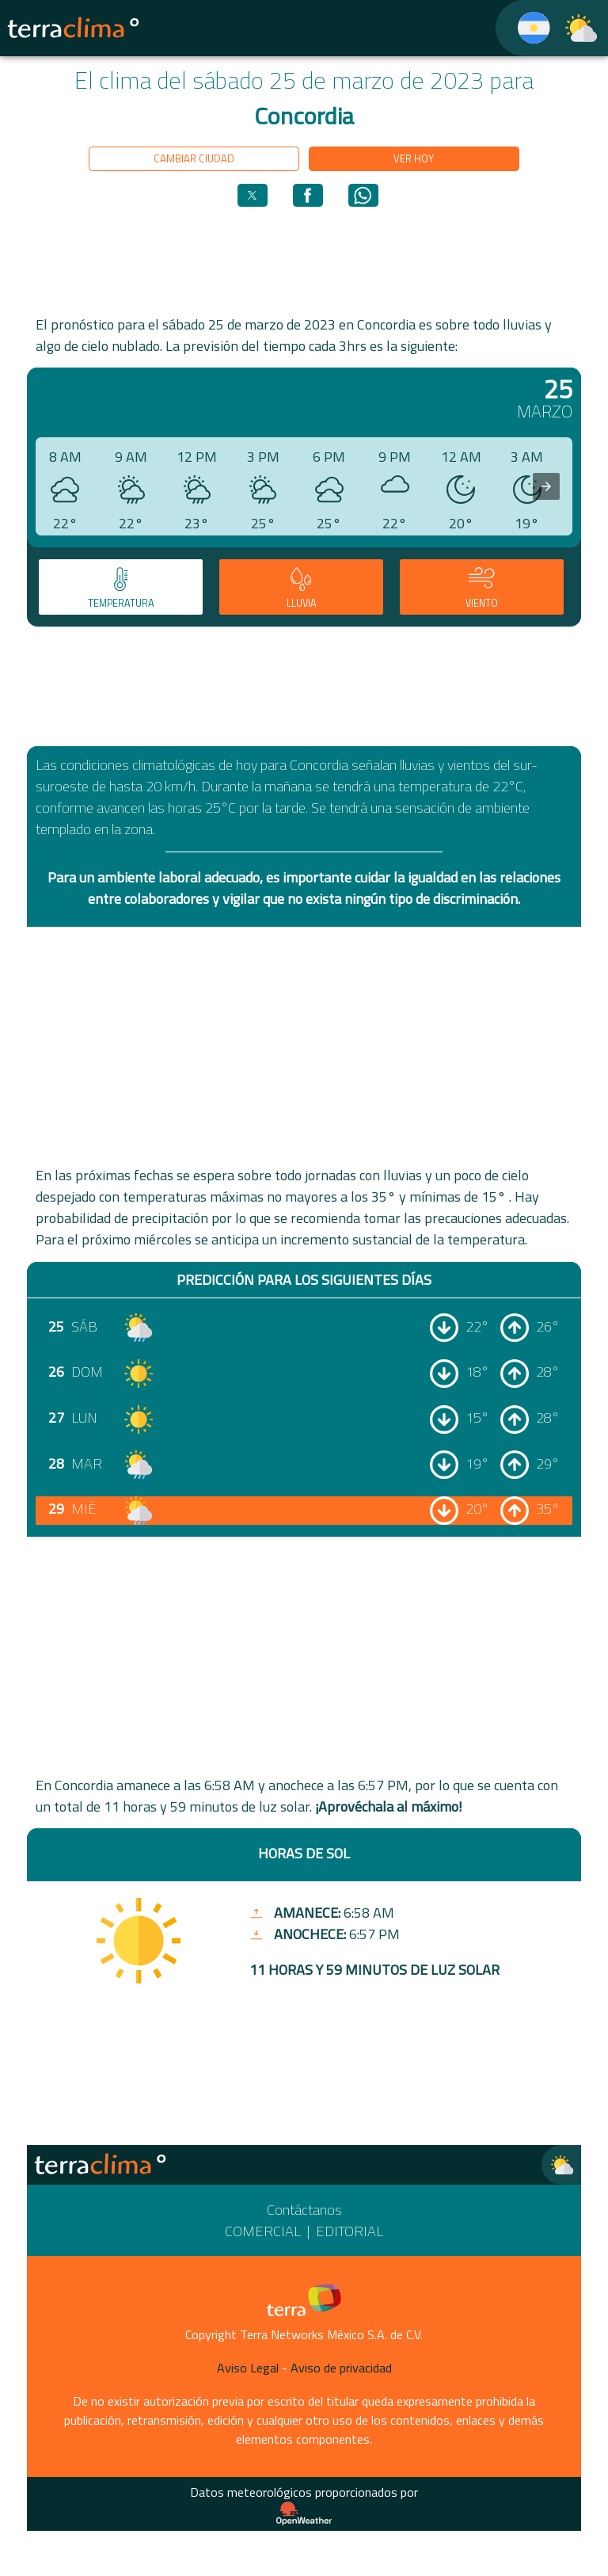  What do you see at coordinates (524, 28) in the screenshot?
I see `[TerraClima]` at bounding box center [524, 28].